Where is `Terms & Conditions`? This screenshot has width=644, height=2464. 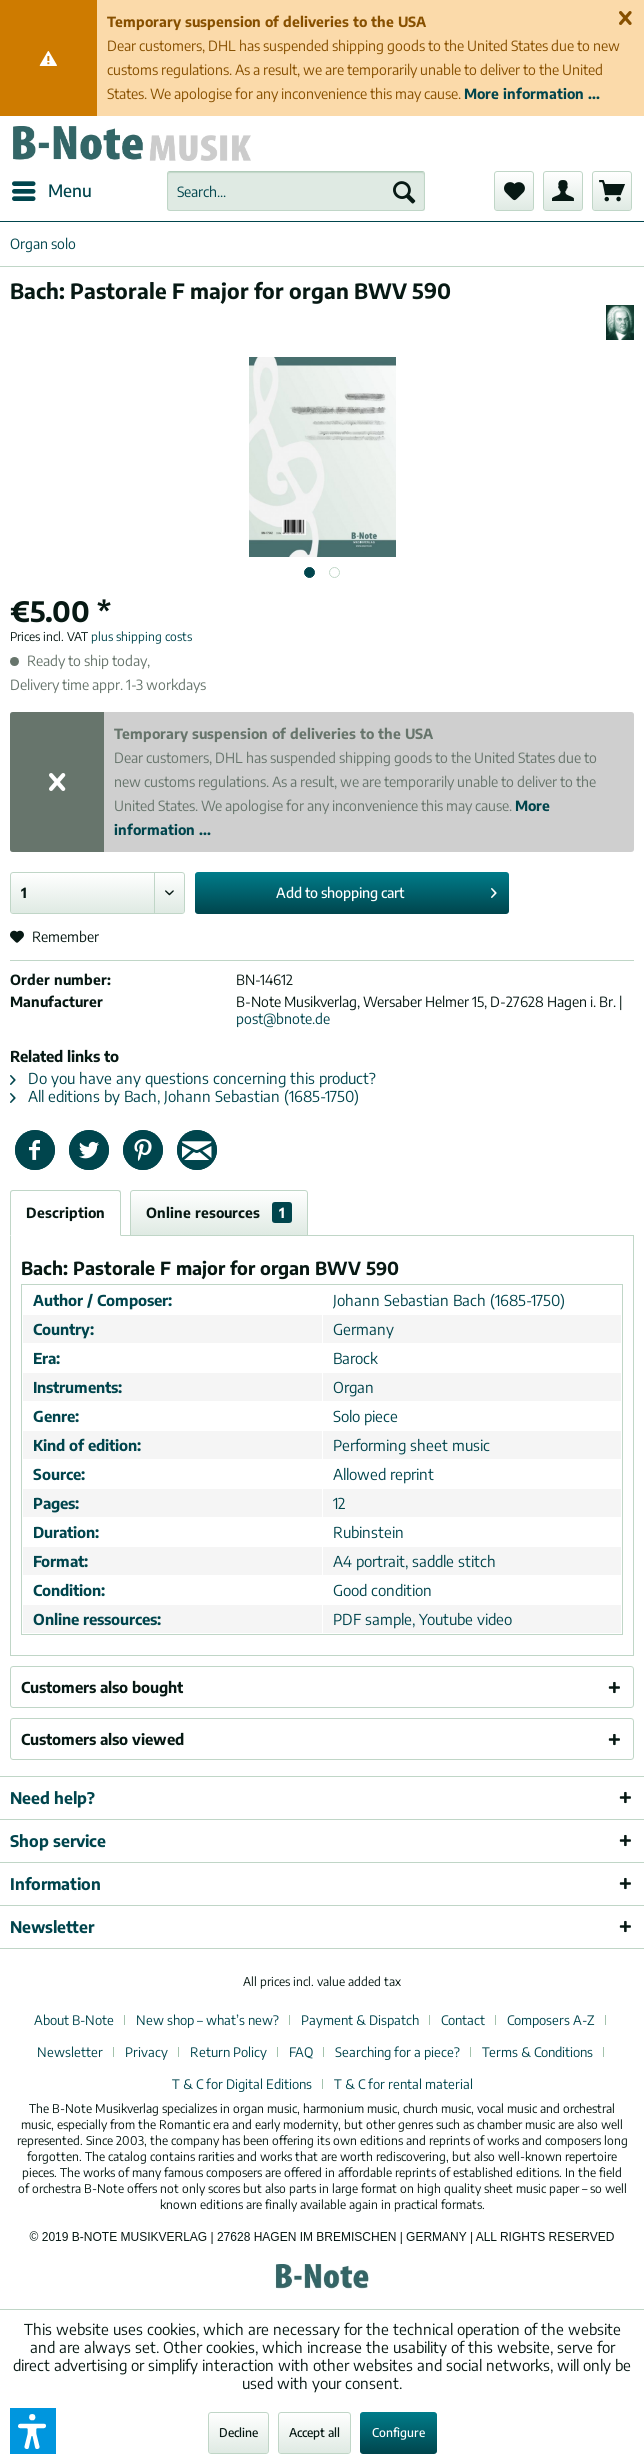
Terms & Conditions is located at coordinates (537, 2052).